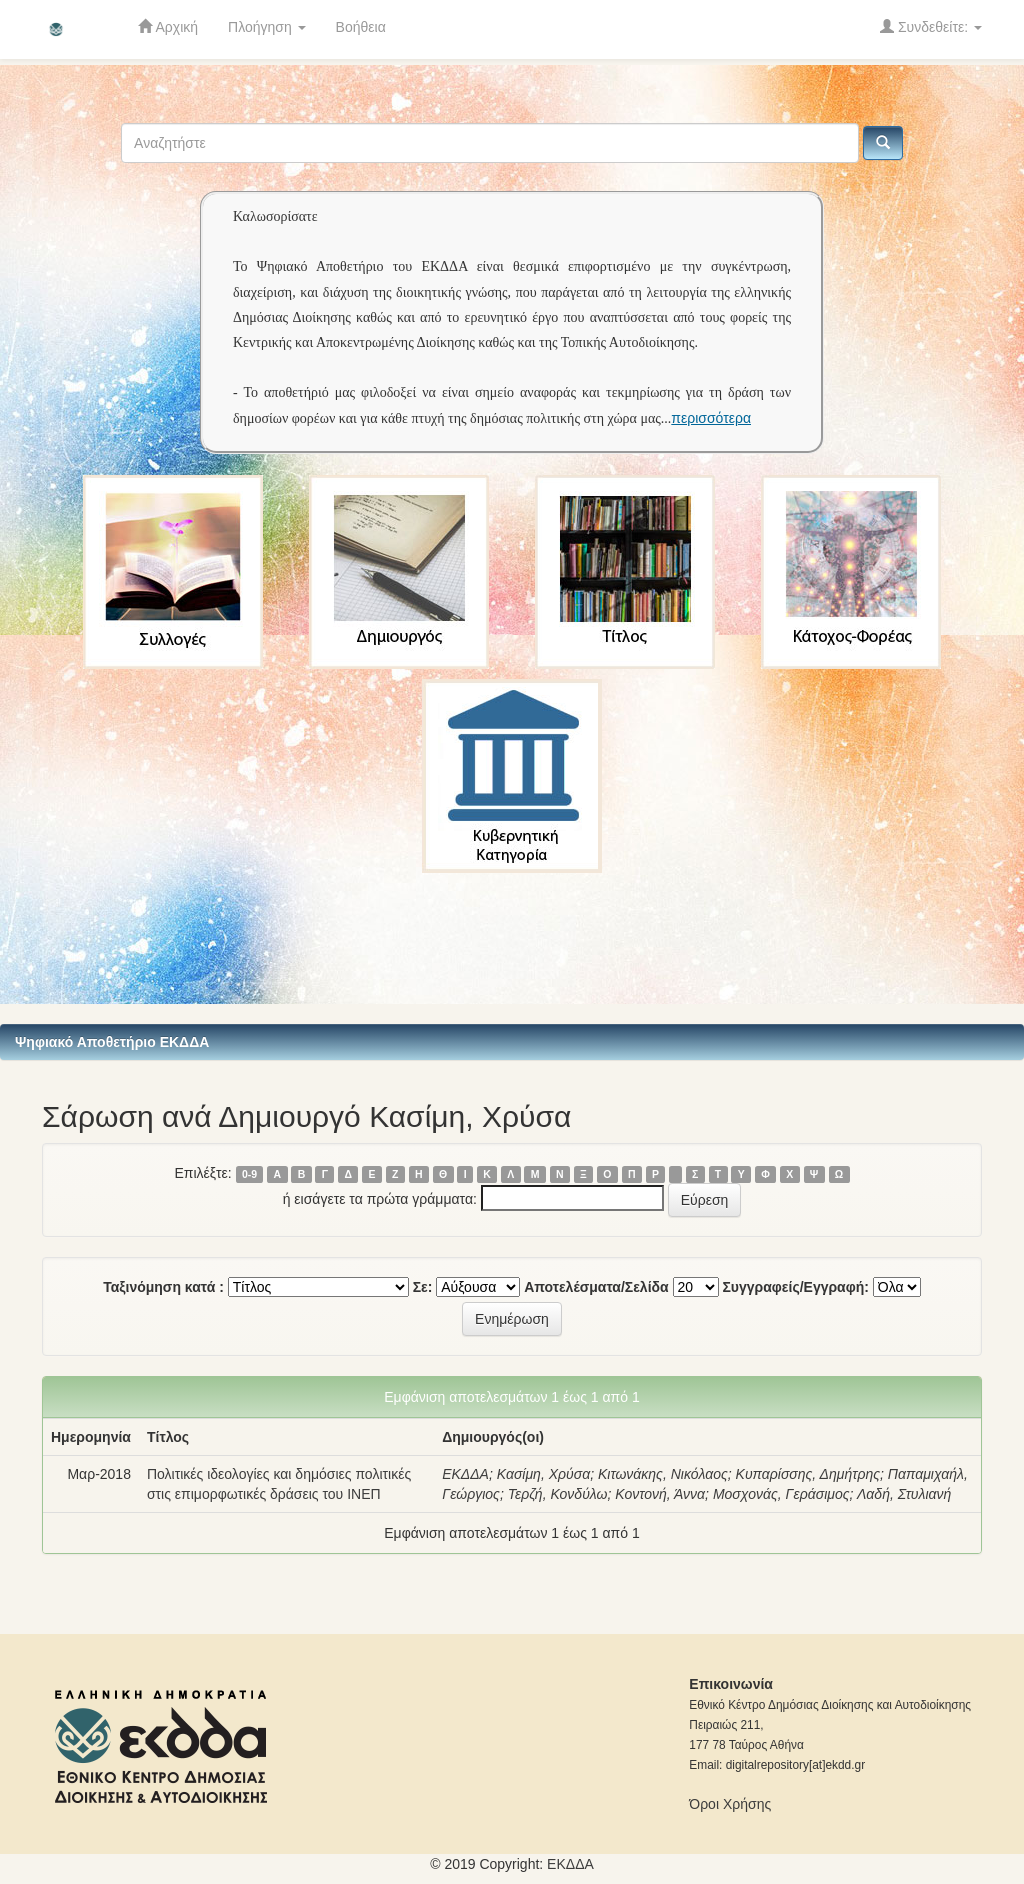 The width and height of the screenshot is (1024, 1884). I want to click on Πλοήγηση, so click(267, 27).